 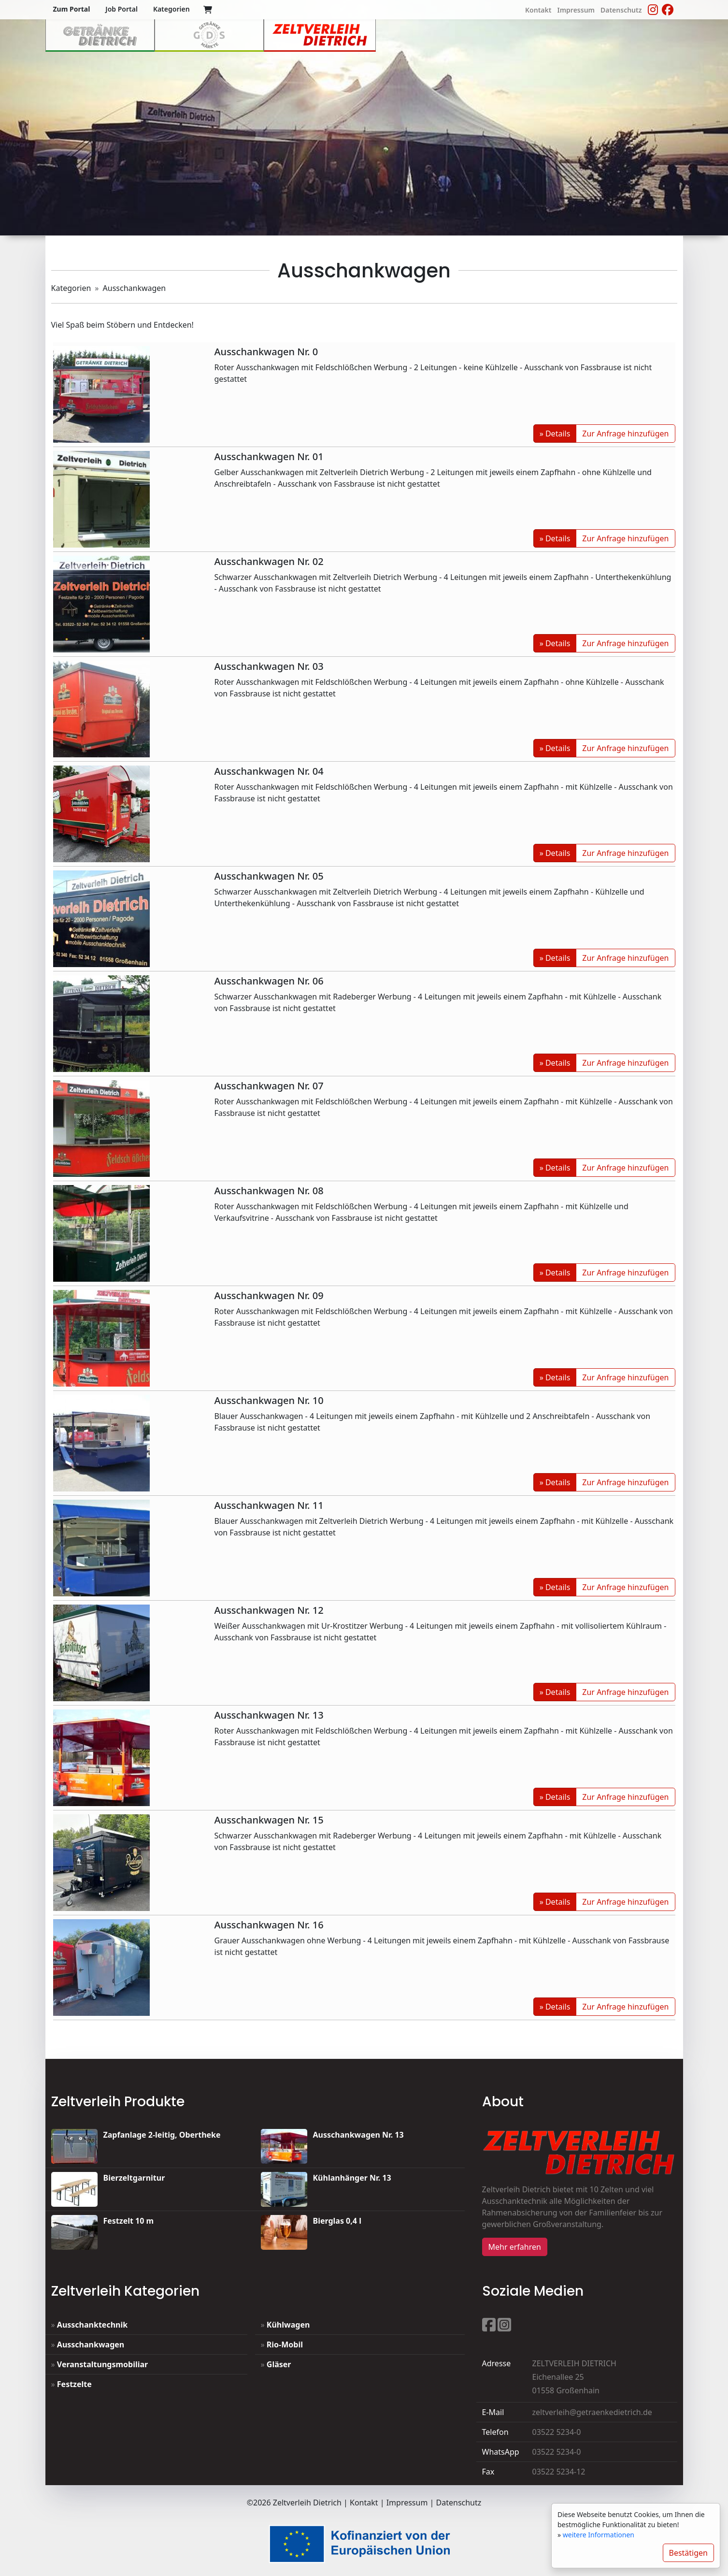 I want to click on Zur Anfrage hinzufügen, so click(x=625, y=433).